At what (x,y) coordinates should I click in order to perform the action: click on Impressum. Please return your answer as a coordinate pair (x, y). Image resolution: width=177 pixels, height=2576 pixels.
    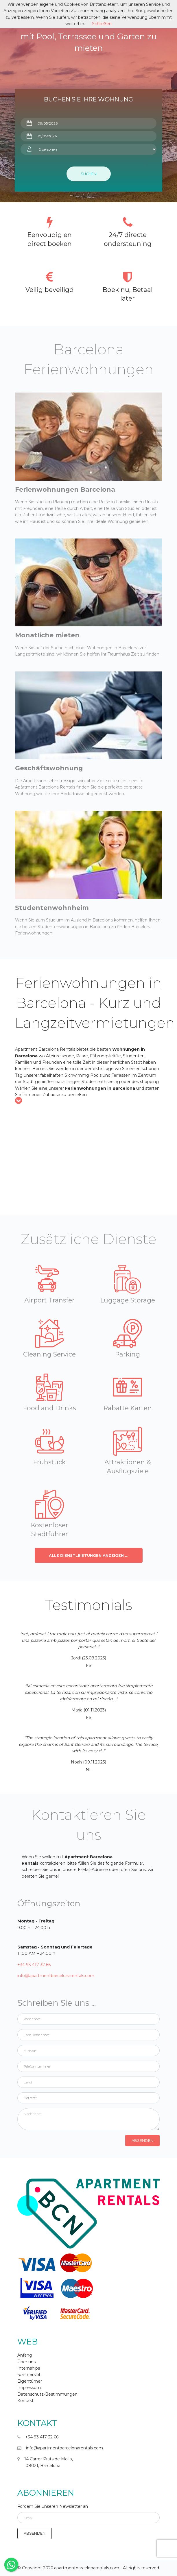
    Looking at the image, I should click on (29, 2387).